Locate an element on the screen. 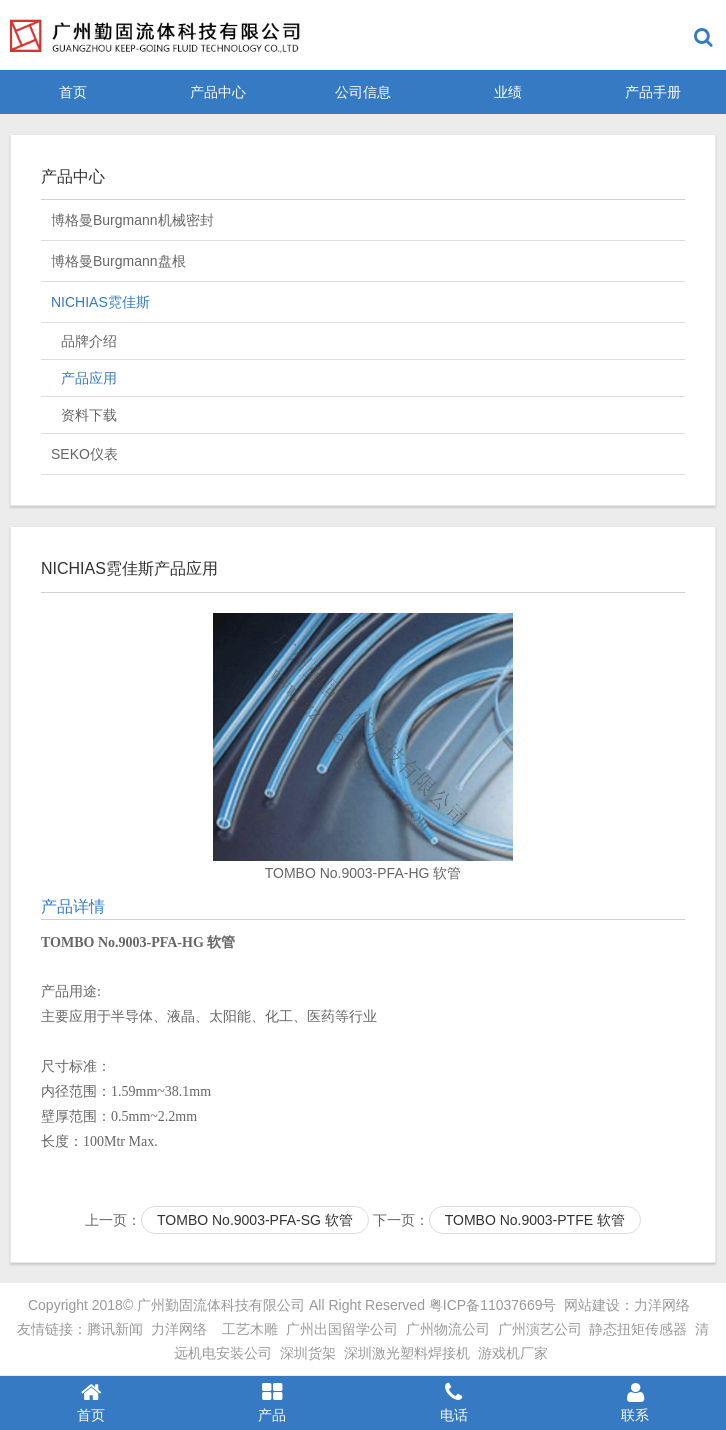 This screenshot has height=1430, width=726. 粤ICP备11037669号 is located at coordinates (493, 1305).